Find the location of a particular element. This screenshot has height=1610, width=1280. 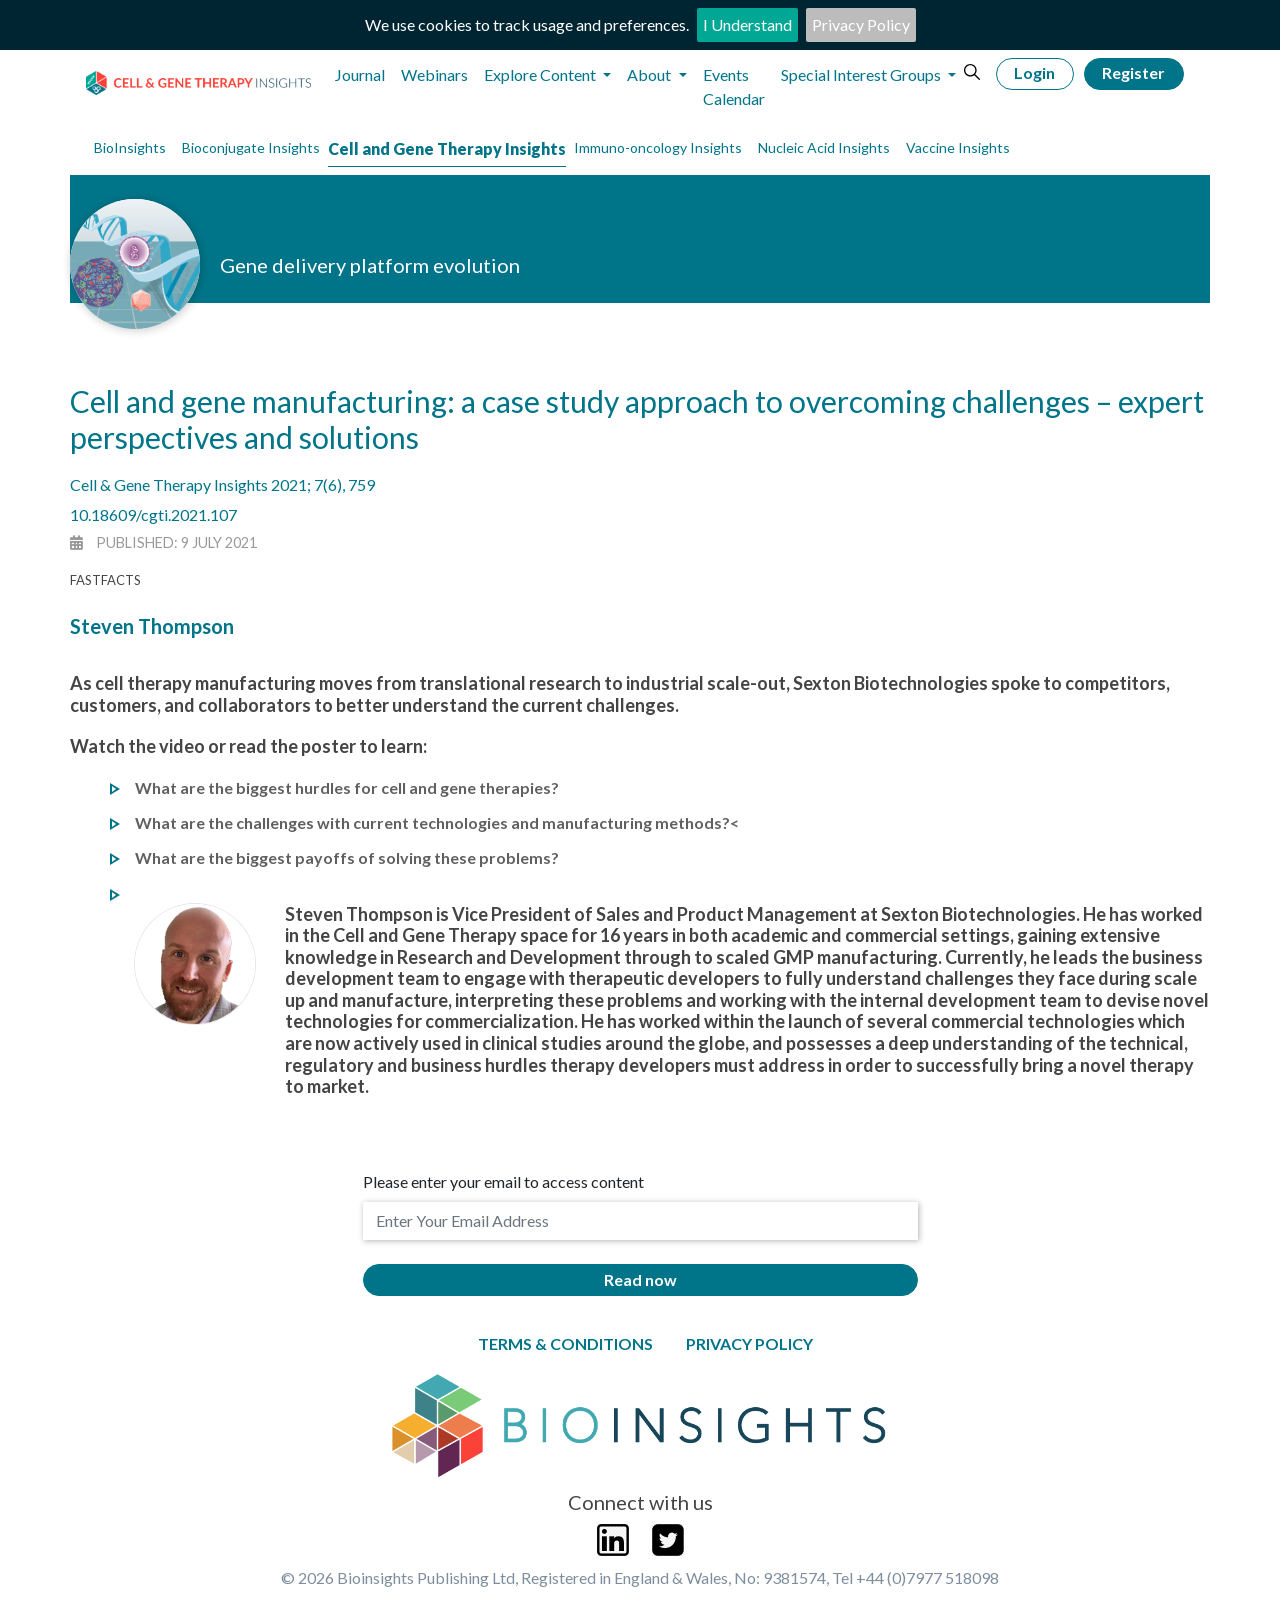

Privacy Policy is located at coordinates (861, 24).